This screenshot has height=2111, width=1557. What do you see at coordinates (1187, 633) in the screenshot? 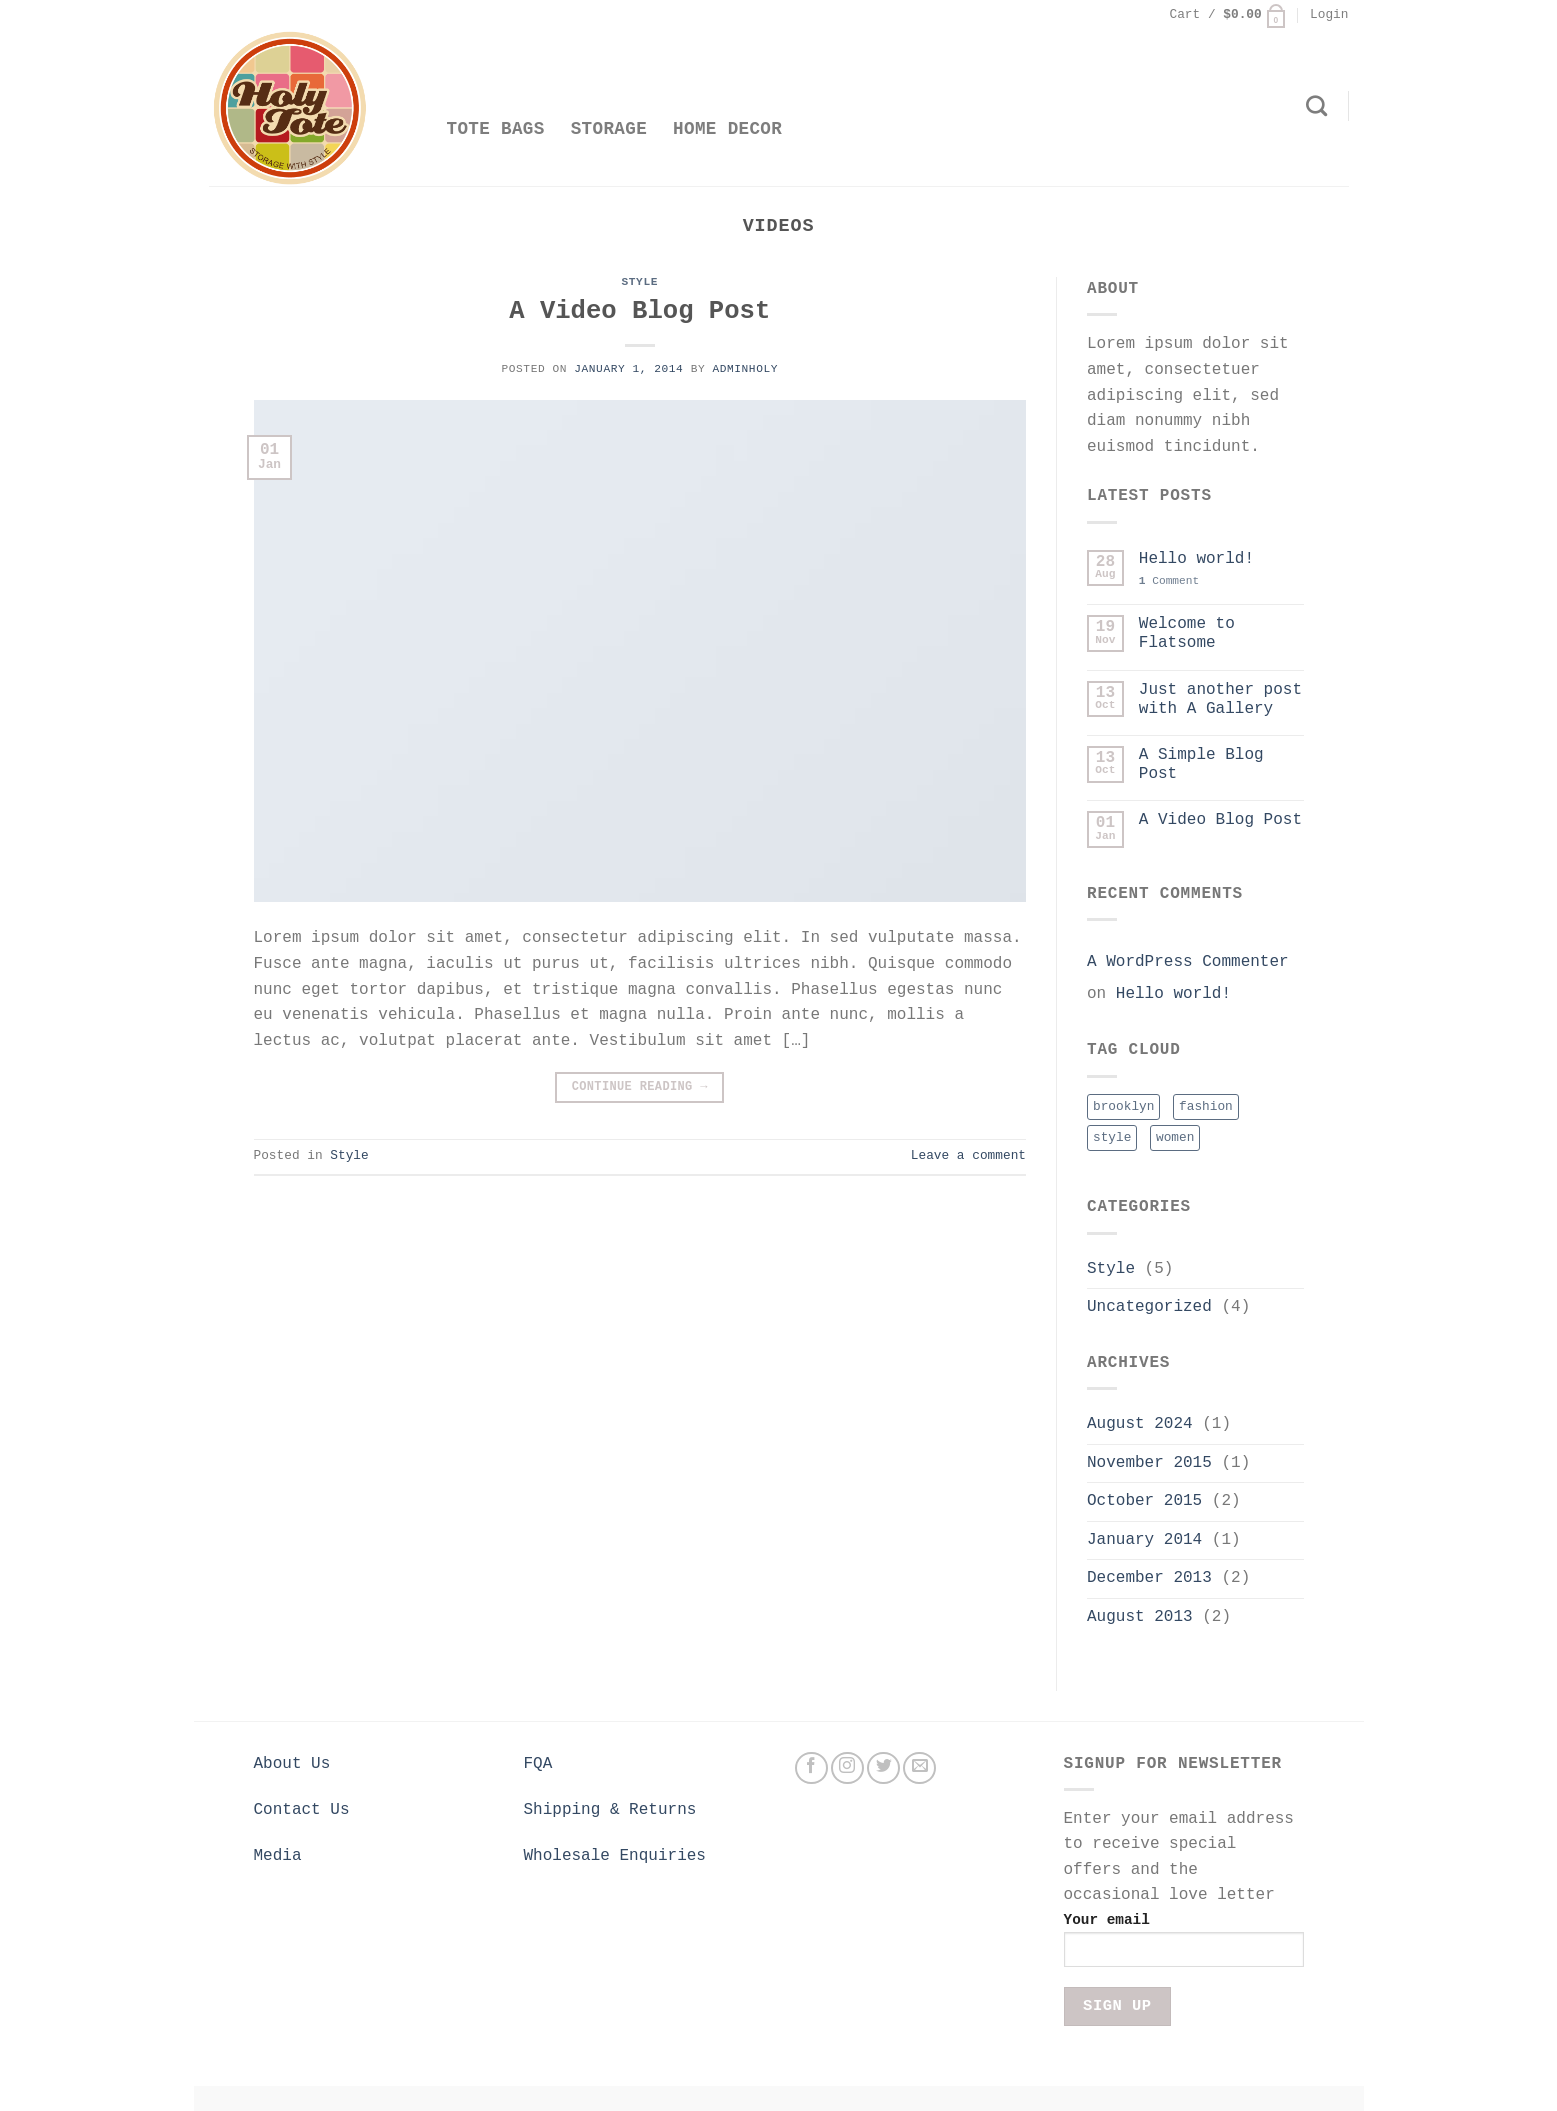
I see `Welcome to Flatsome` at bounding box center [1187, 633].